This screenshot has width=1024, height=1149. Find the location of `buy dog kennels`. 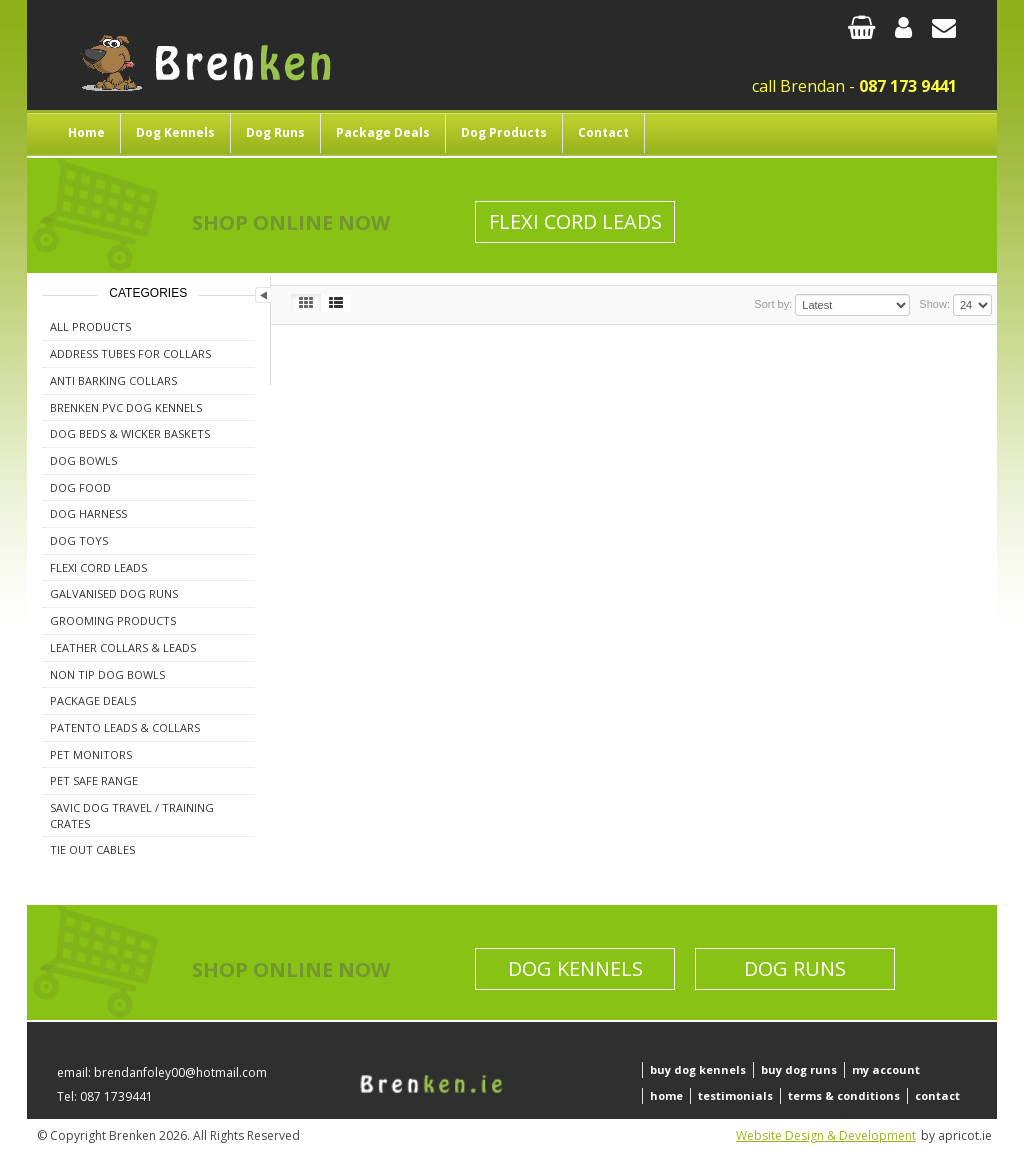

buy dog kennels is located at coordinates (698, 1069).